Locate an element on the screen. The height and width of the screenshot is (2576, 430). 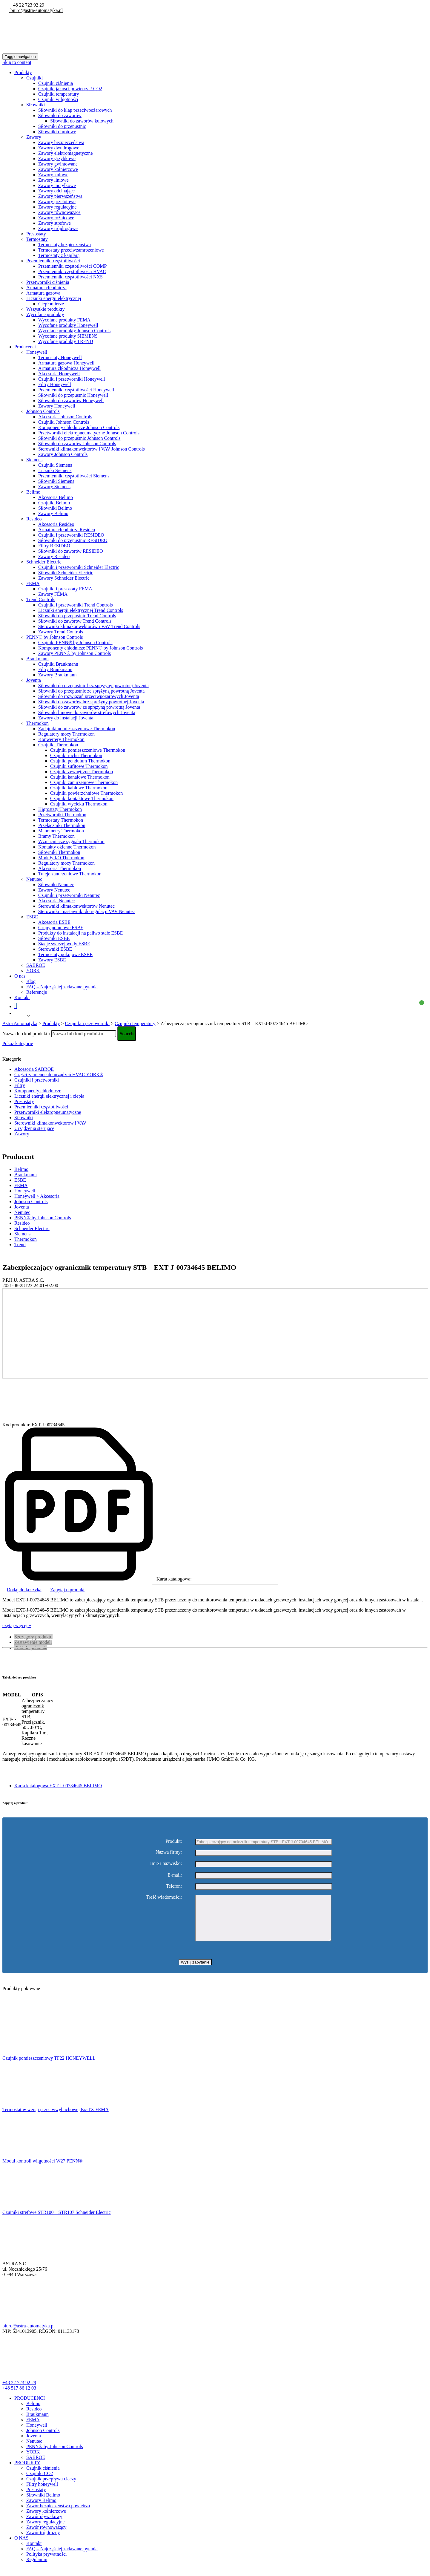
Kontakty okienne Thermokon is located at coordinates (67, 846).